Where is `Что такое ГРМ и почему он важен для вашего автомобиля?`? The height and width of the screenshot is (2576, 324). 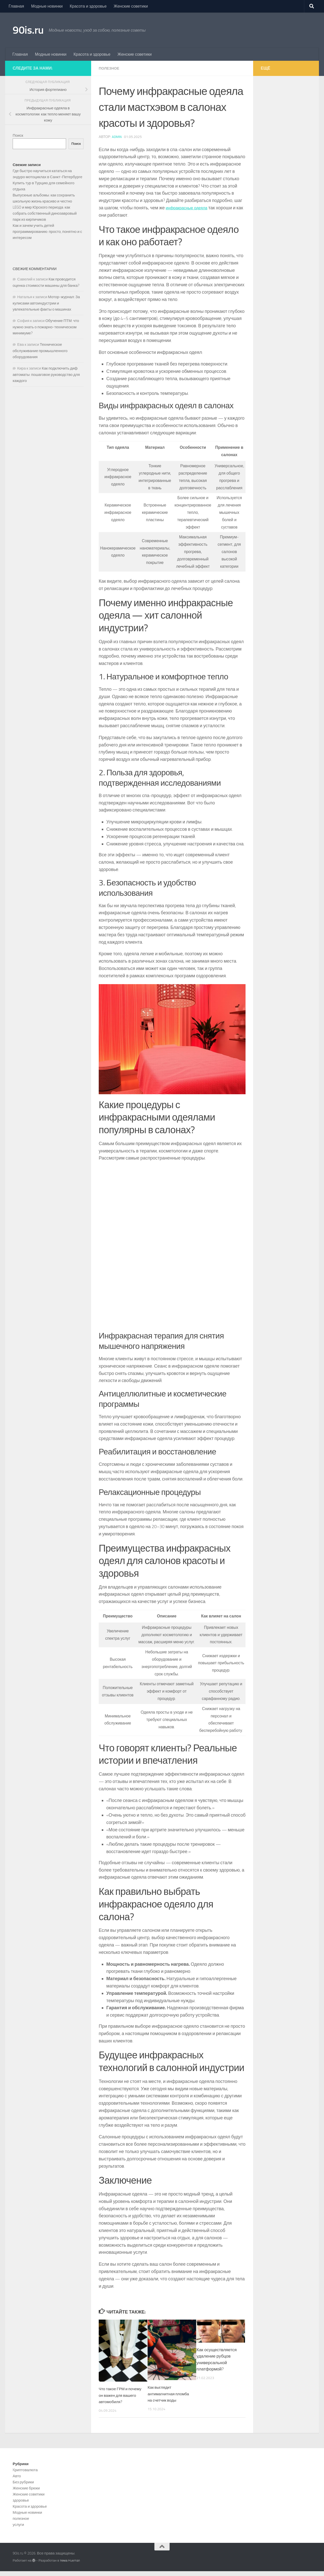
Что такое ГРМ и почему он важен для вашего автомобиля? is located at coordinates (119, 2395).